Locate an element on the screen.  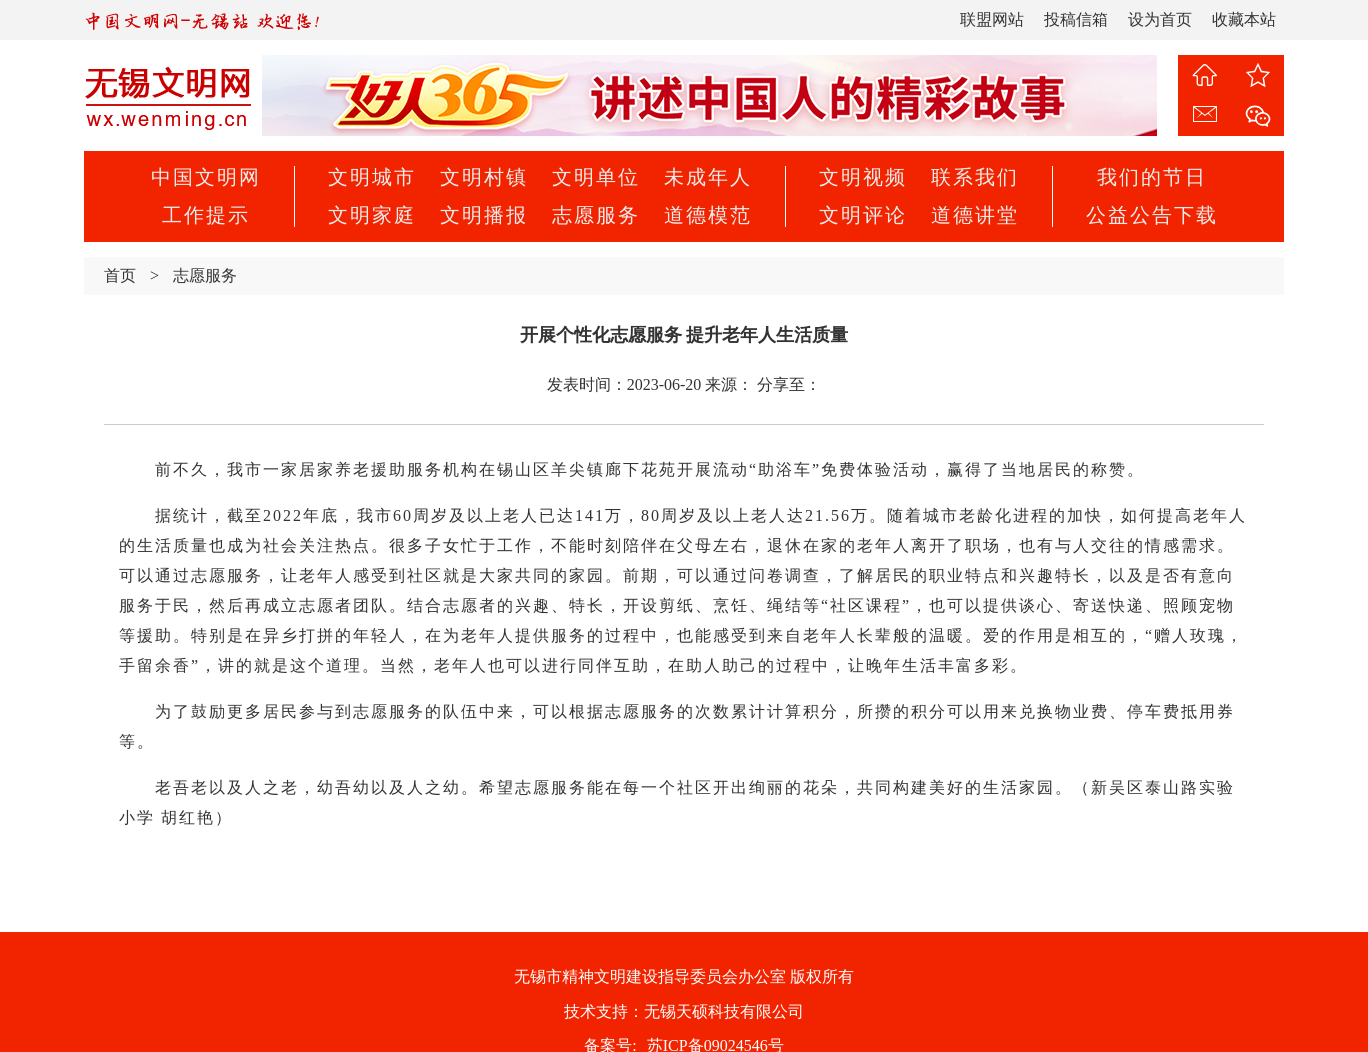
工作提示 is located at coordinates (206, 215).